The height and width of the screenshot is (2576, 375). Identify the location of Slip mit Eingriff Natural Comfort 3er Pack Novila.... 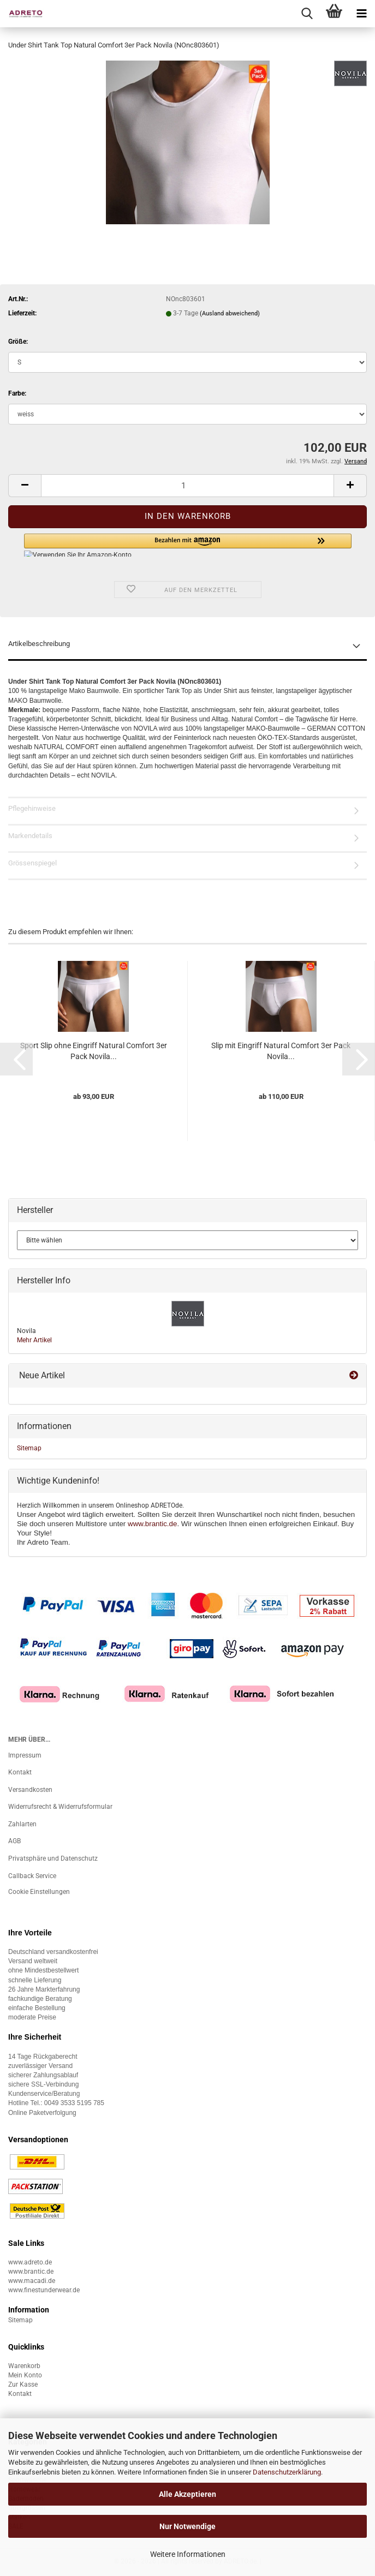
(280, 1051).